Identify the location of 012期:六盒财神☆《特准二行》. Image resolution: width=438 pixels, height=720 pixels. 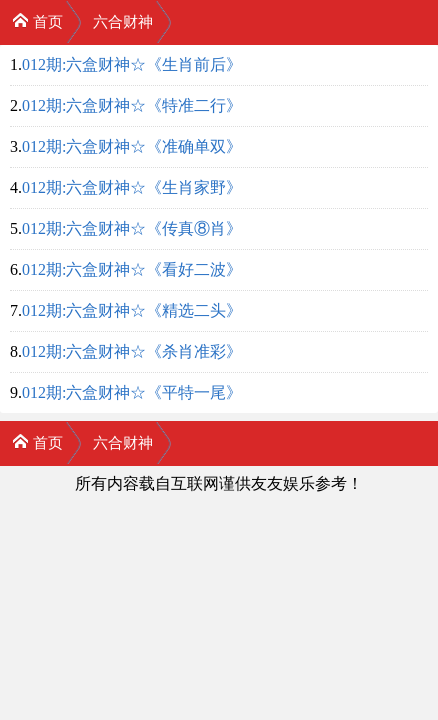
(132, 105).